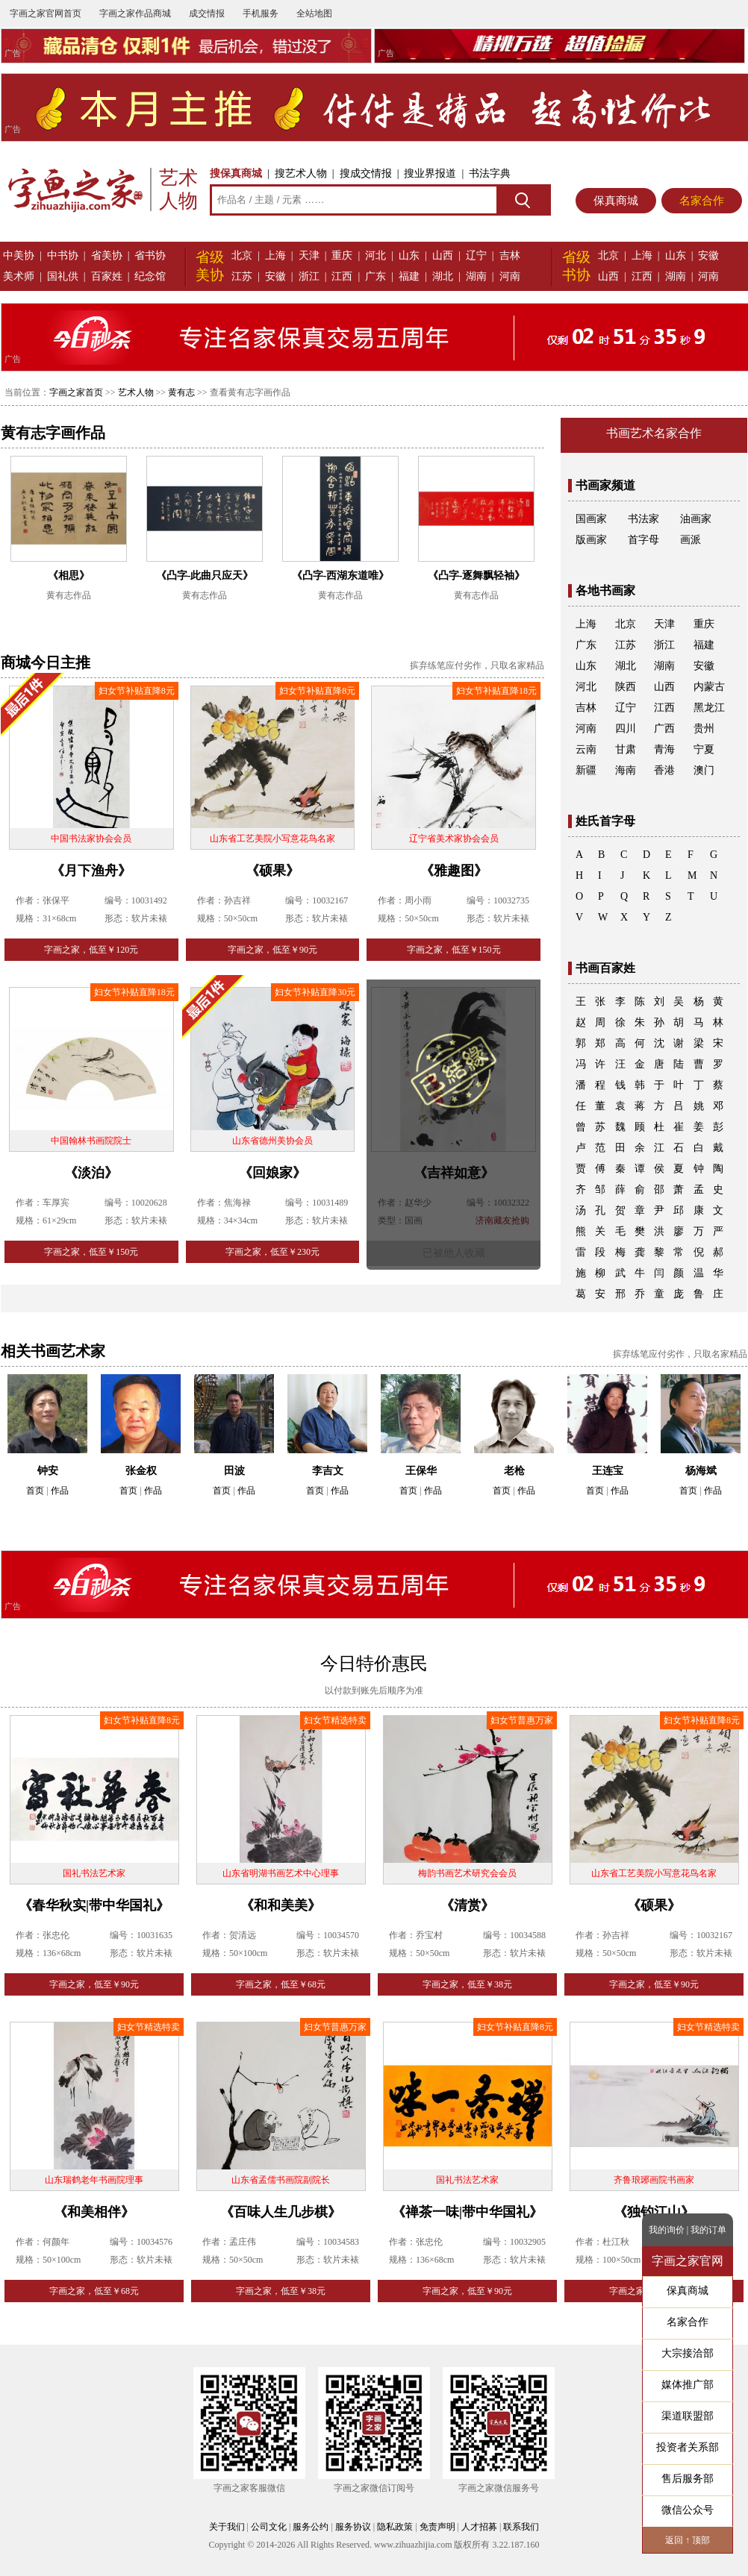  I want to click on 河南, so click(509, 276).